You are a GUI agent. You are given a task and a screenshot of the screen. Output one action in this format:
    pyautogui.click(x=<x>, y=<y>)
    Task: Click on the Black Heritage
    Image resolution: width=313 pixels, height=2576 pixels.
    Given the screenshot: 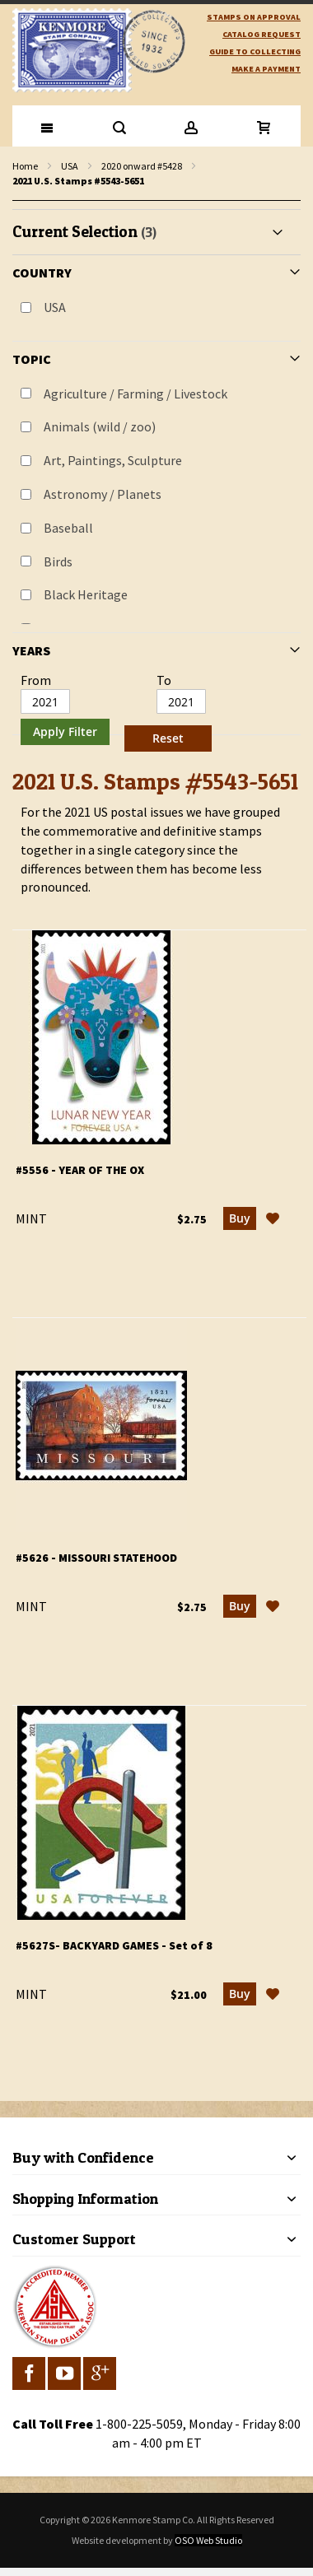 What is the action you would take?
    pyautogui.click(x=86, y=594)
    